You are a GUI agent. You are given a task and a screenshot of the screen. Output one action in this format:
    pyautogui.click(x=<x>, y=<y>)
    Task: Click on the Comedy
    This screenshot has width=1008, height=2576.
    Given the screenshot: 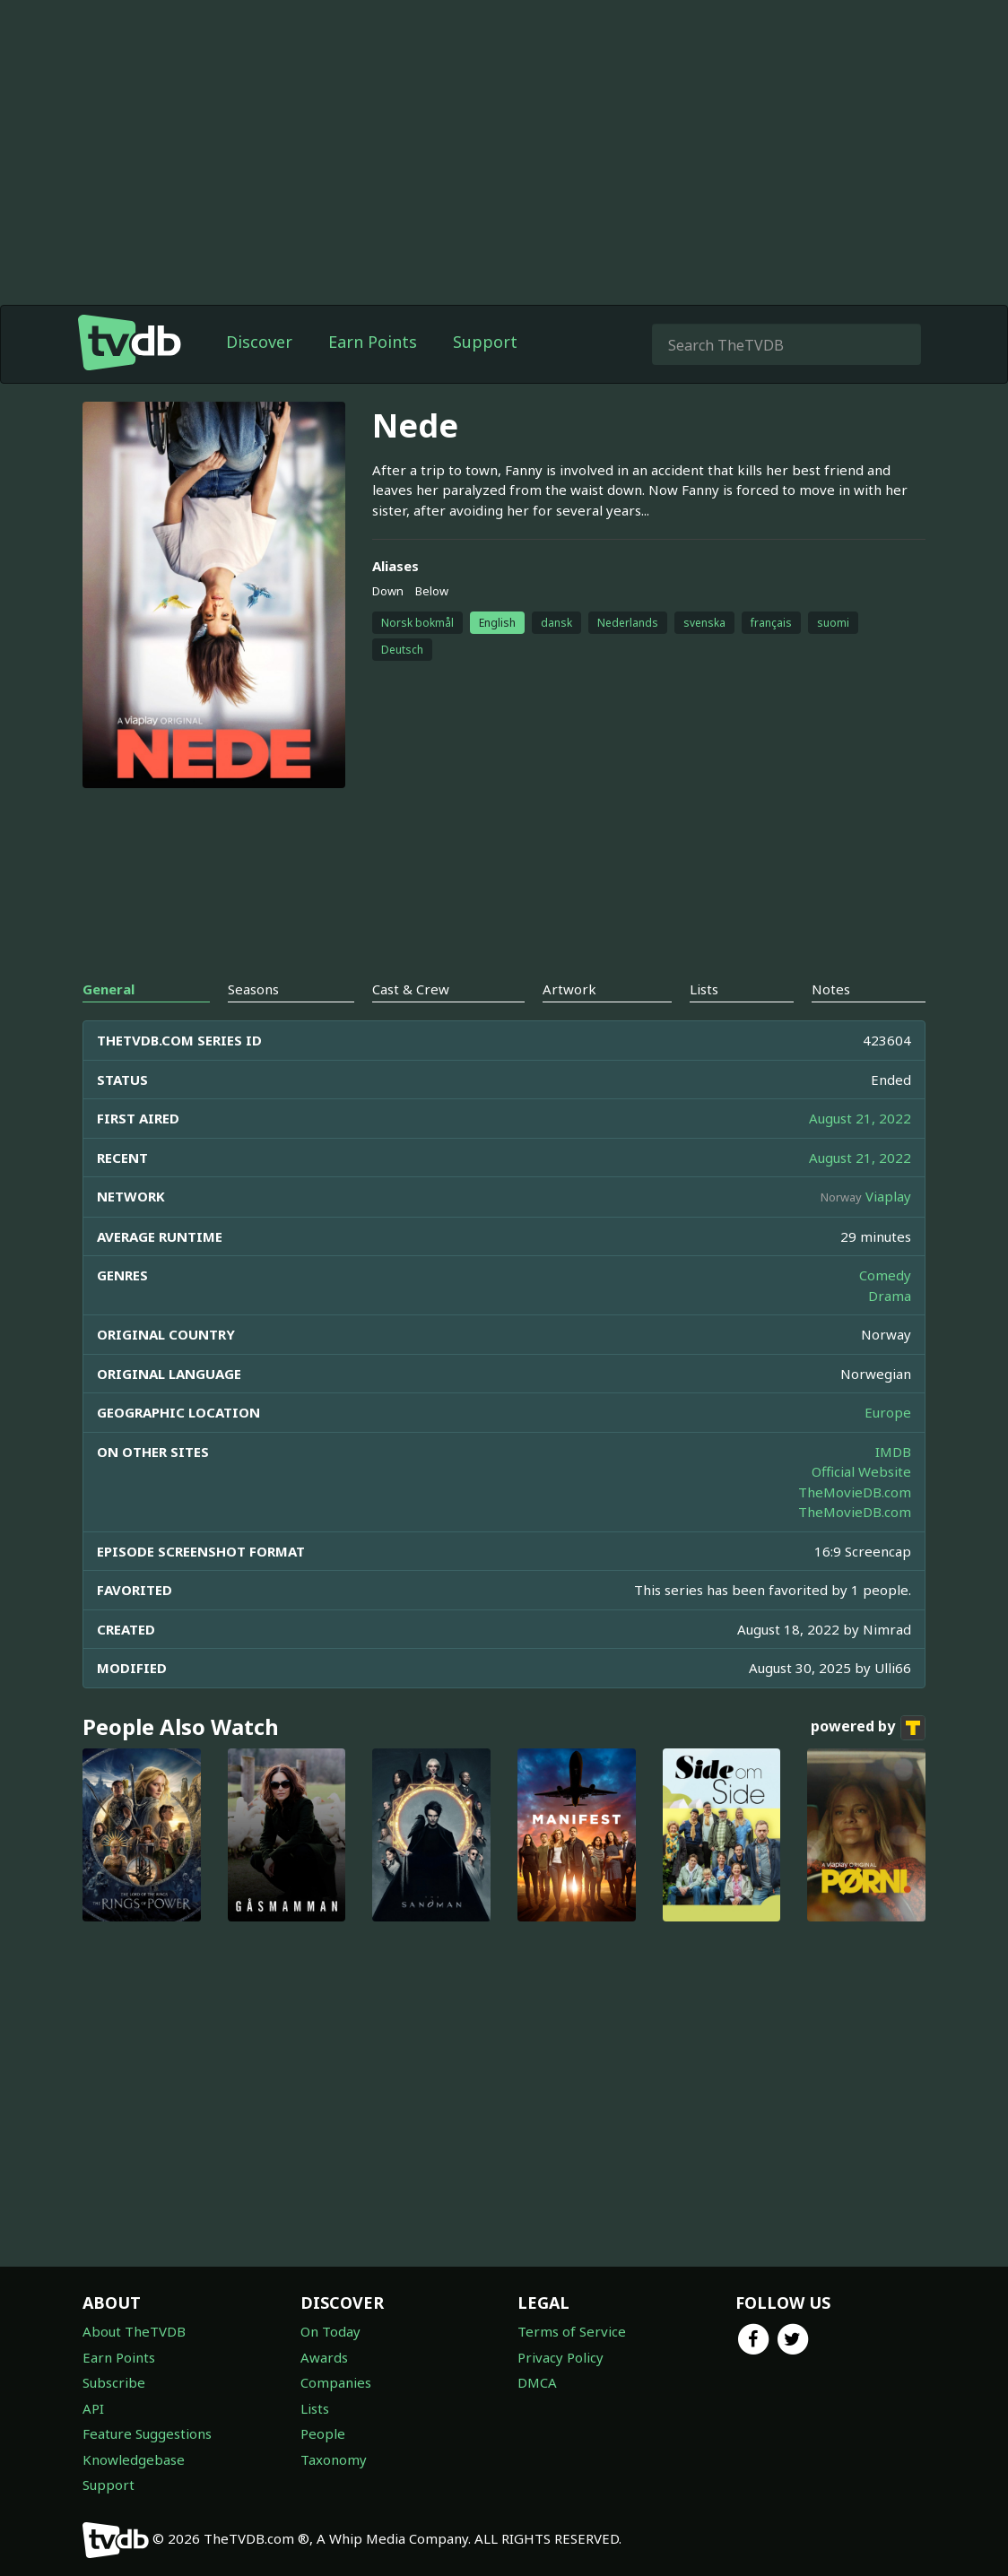 What is the action you would take?
    pyautogui.click(x=885, y=1275)
    